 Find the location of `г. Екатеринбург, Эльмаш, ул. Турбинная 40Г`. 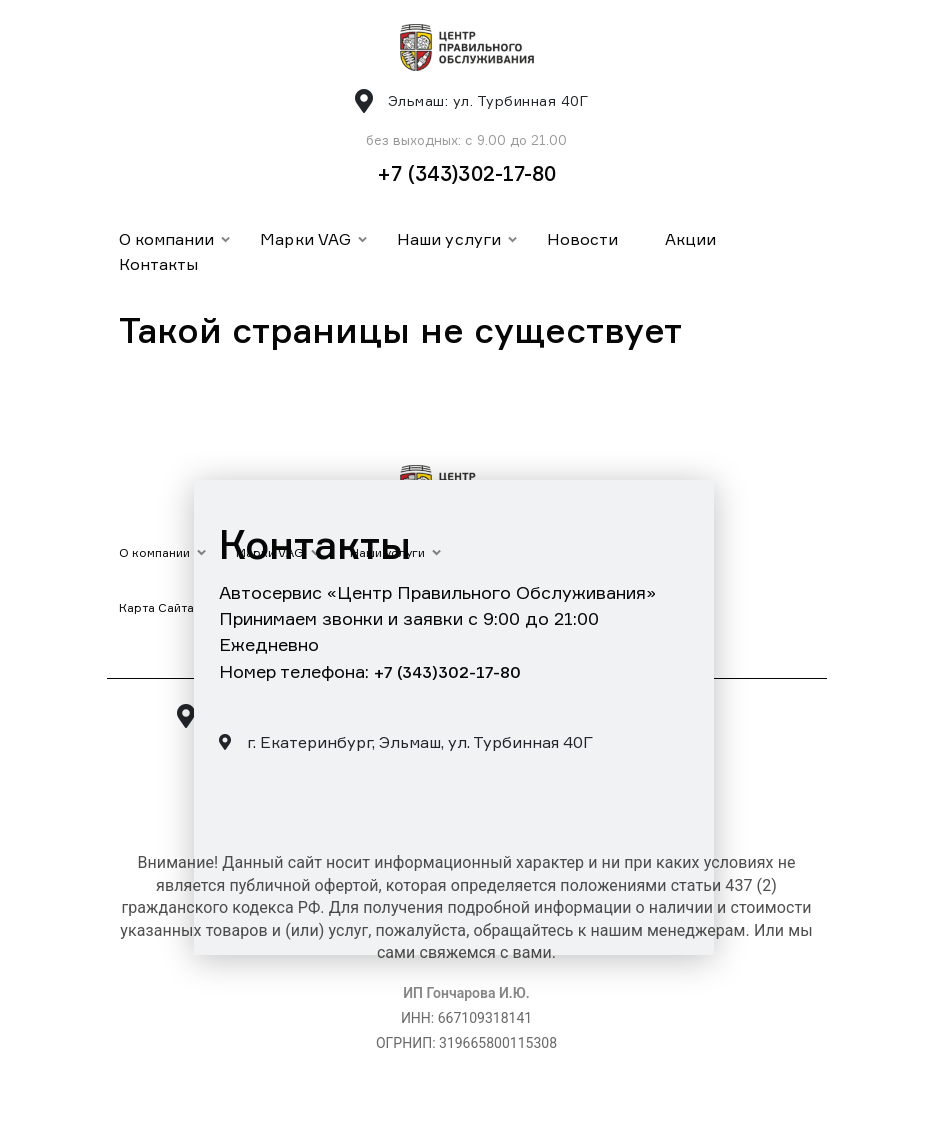

г. Екатеринбург, Эльмаш, ул. Турбинная 40Г is located at coordinates (406, 742).